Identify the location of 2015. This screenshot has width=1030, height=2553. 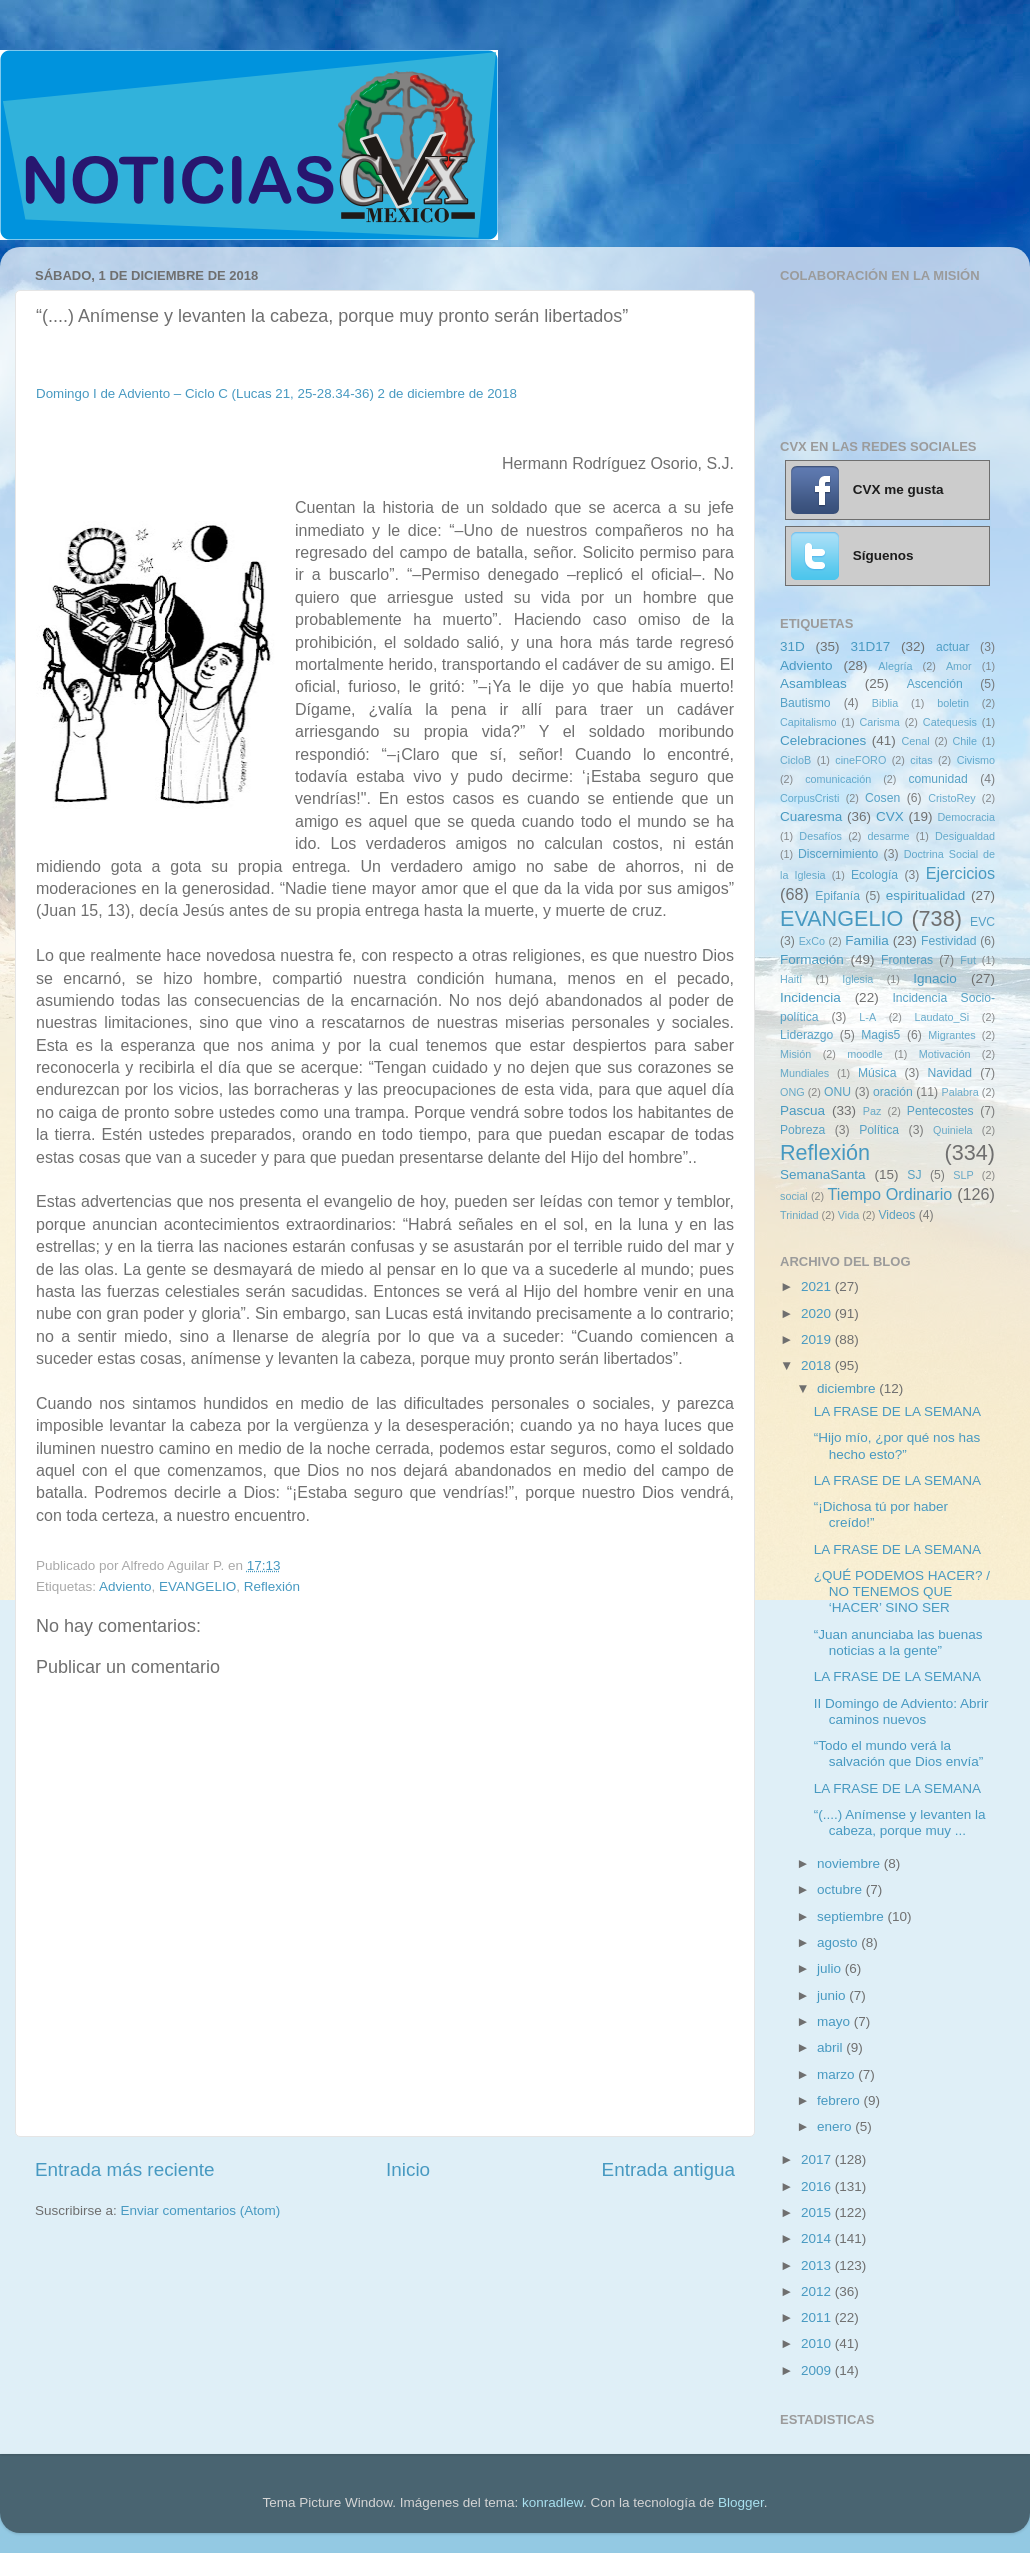
(818, 2212).